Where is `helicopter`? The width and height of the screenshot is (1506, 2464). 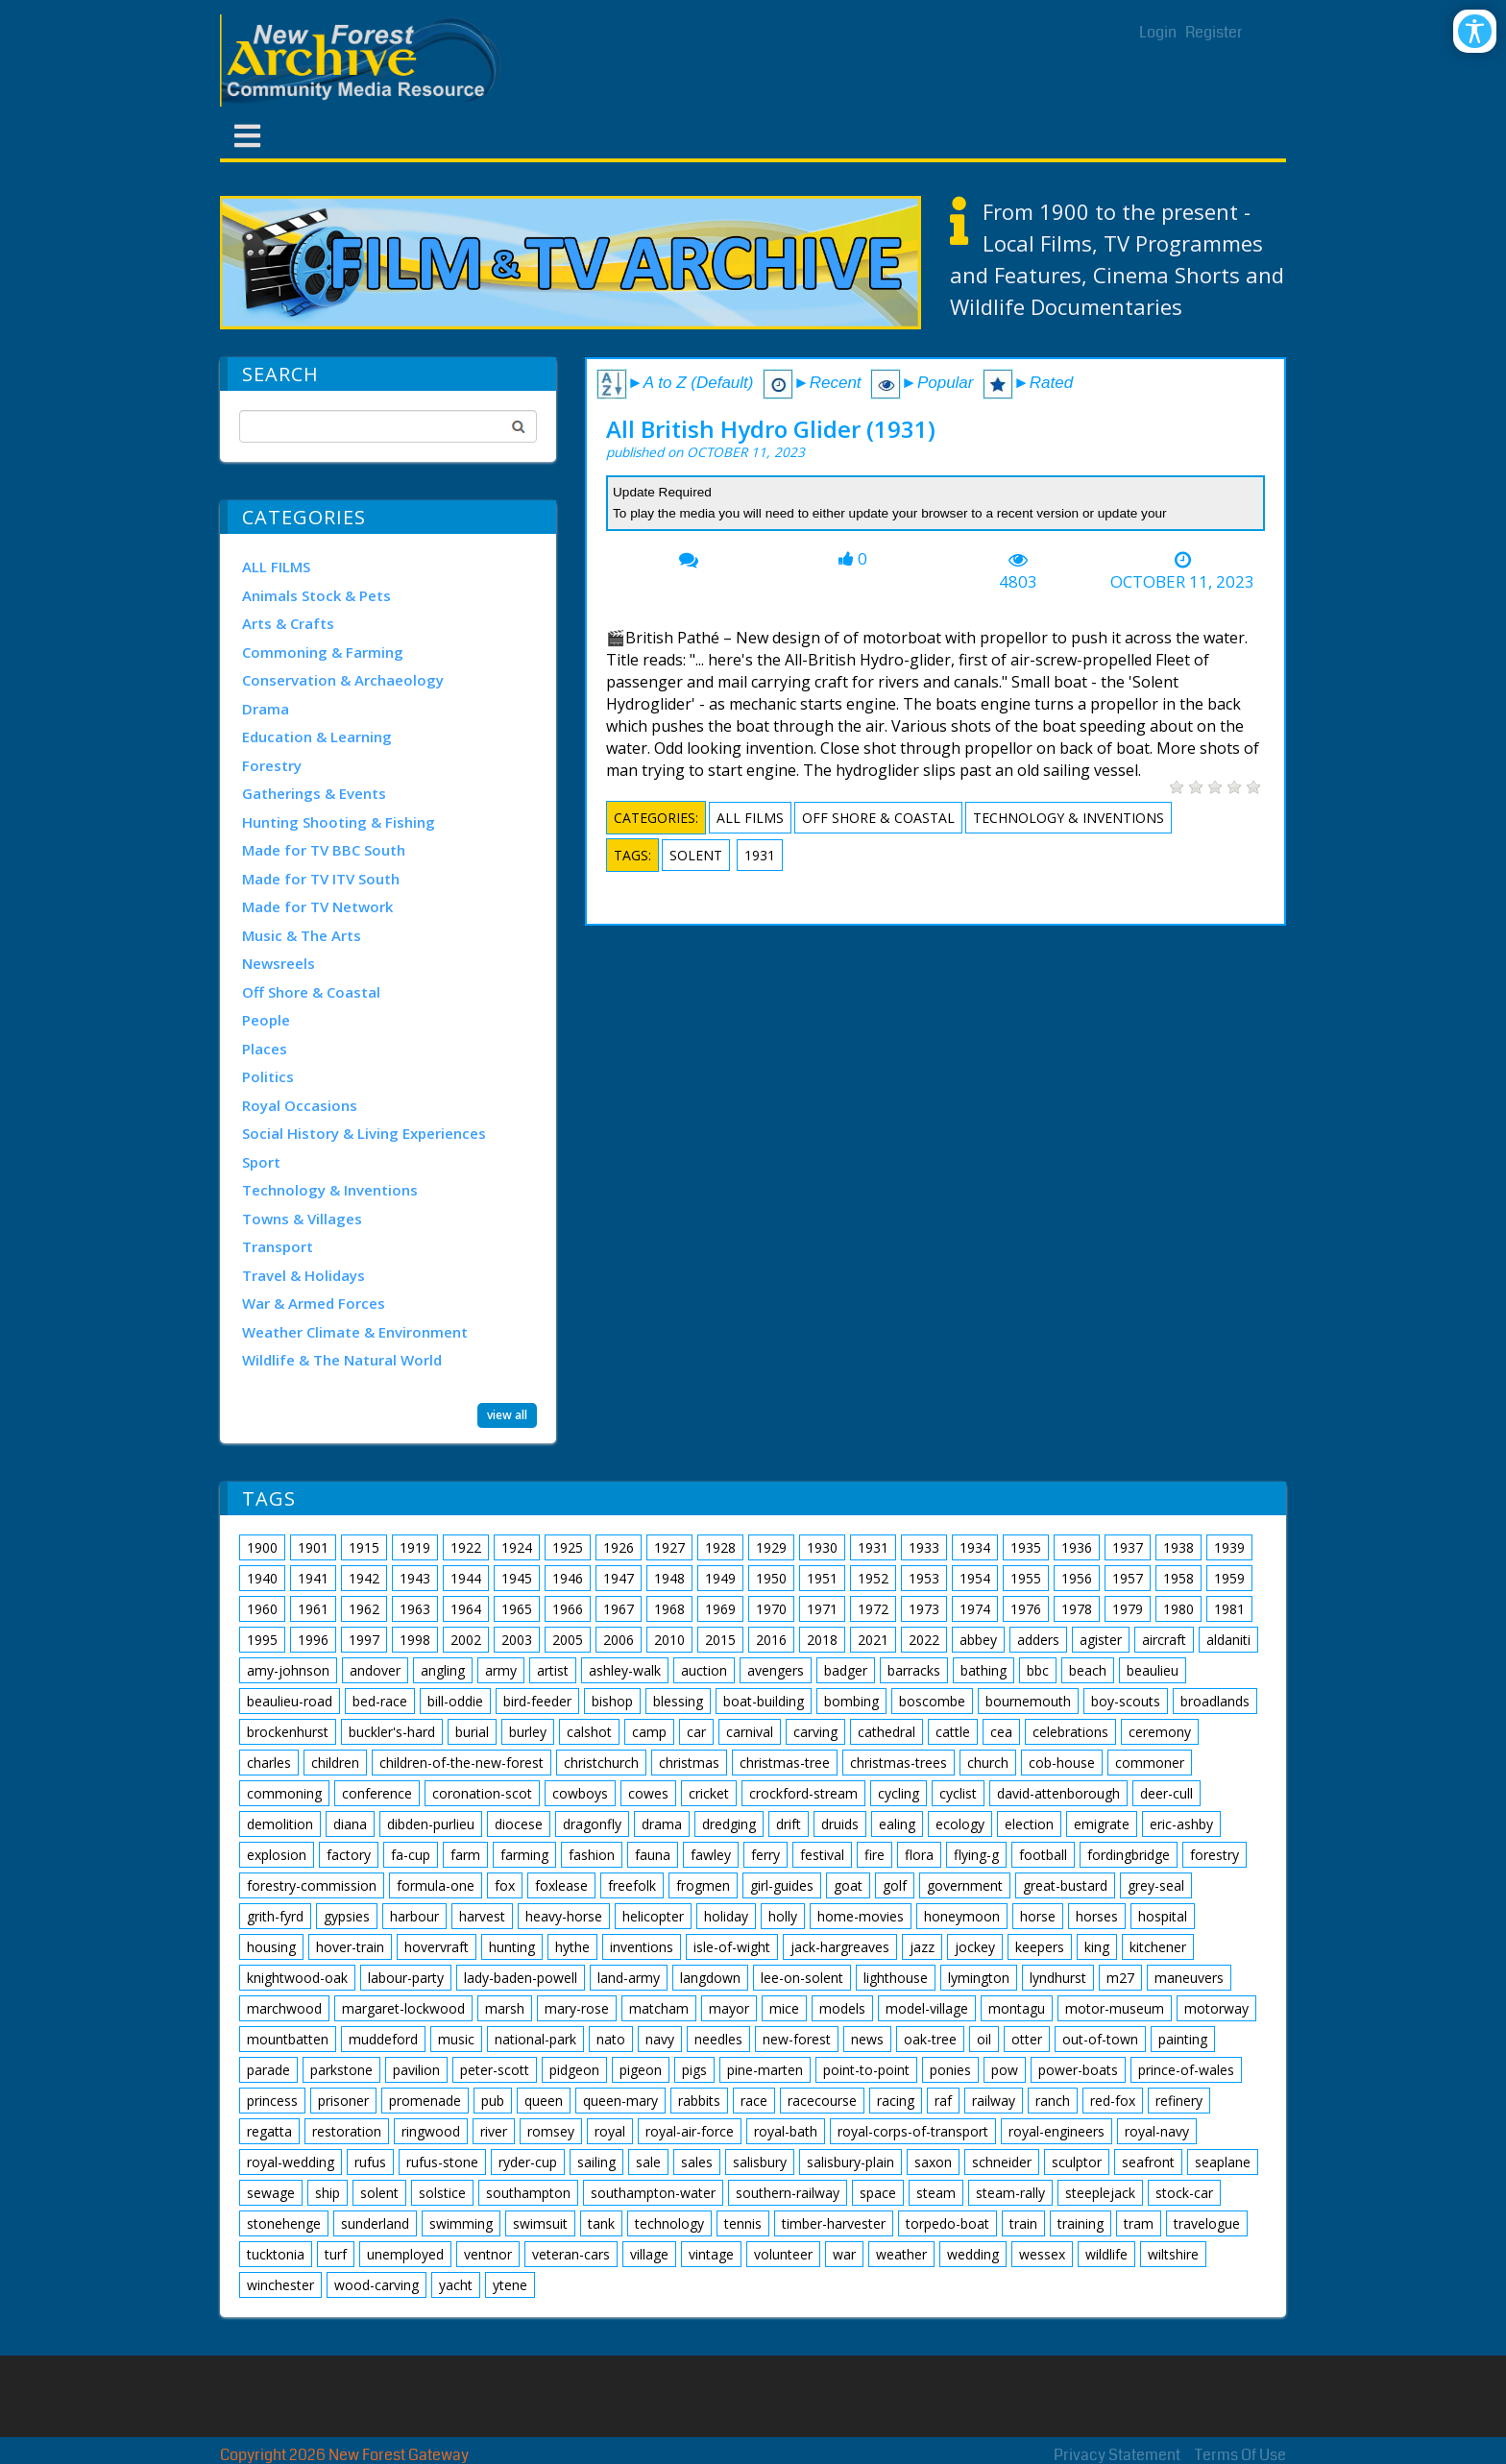 helicopter is located at coordinates (653, 1916).